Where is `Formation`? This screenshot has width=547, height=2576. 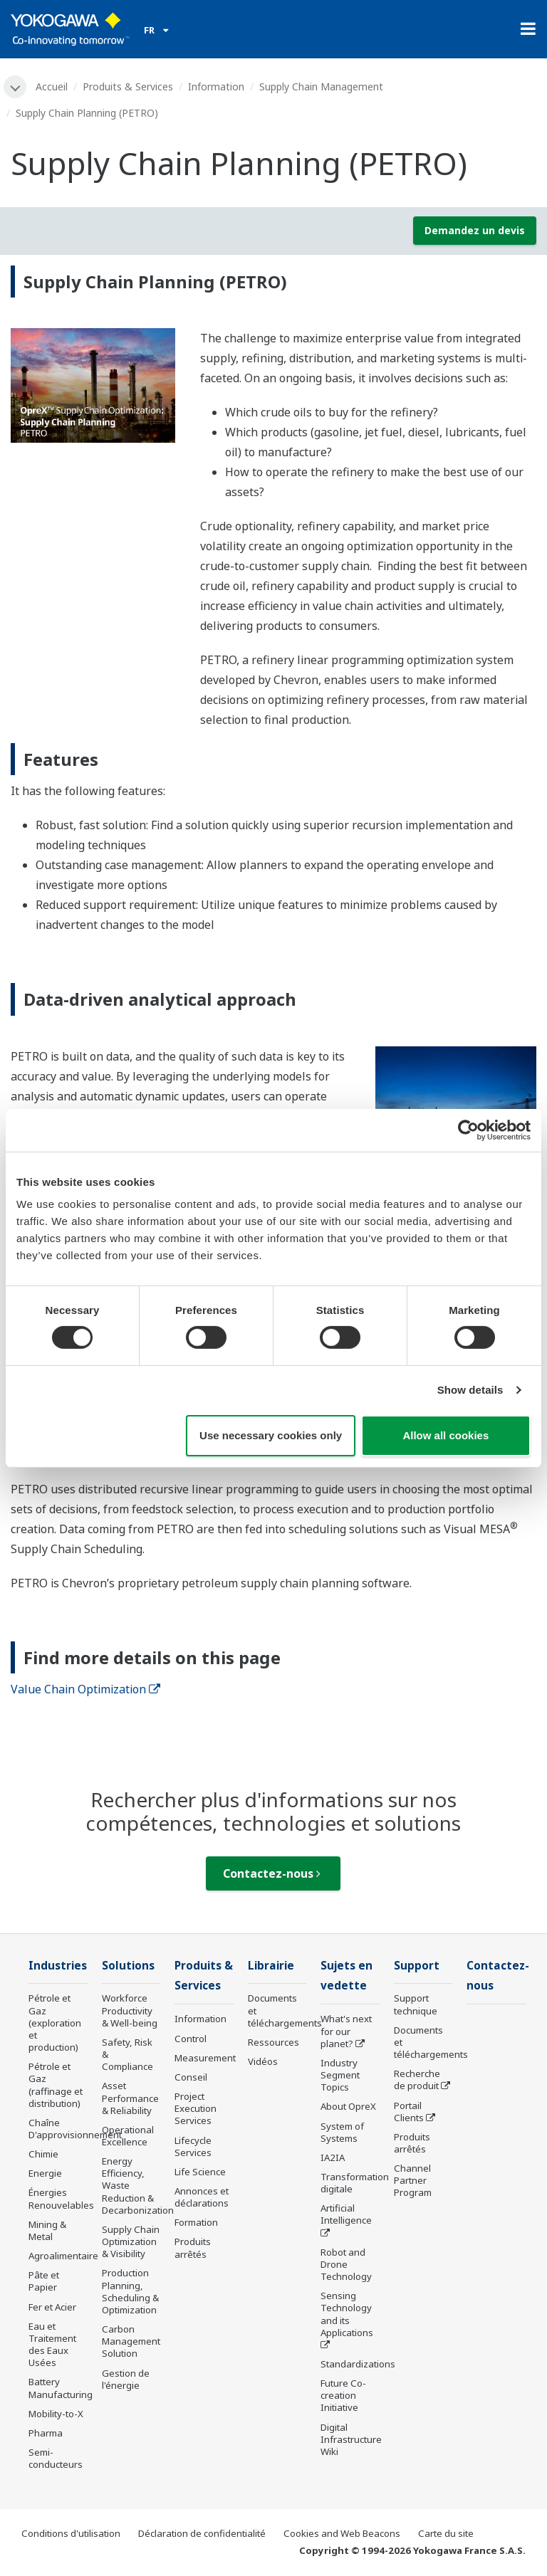 Formation is located at coordinates (196, 2222).